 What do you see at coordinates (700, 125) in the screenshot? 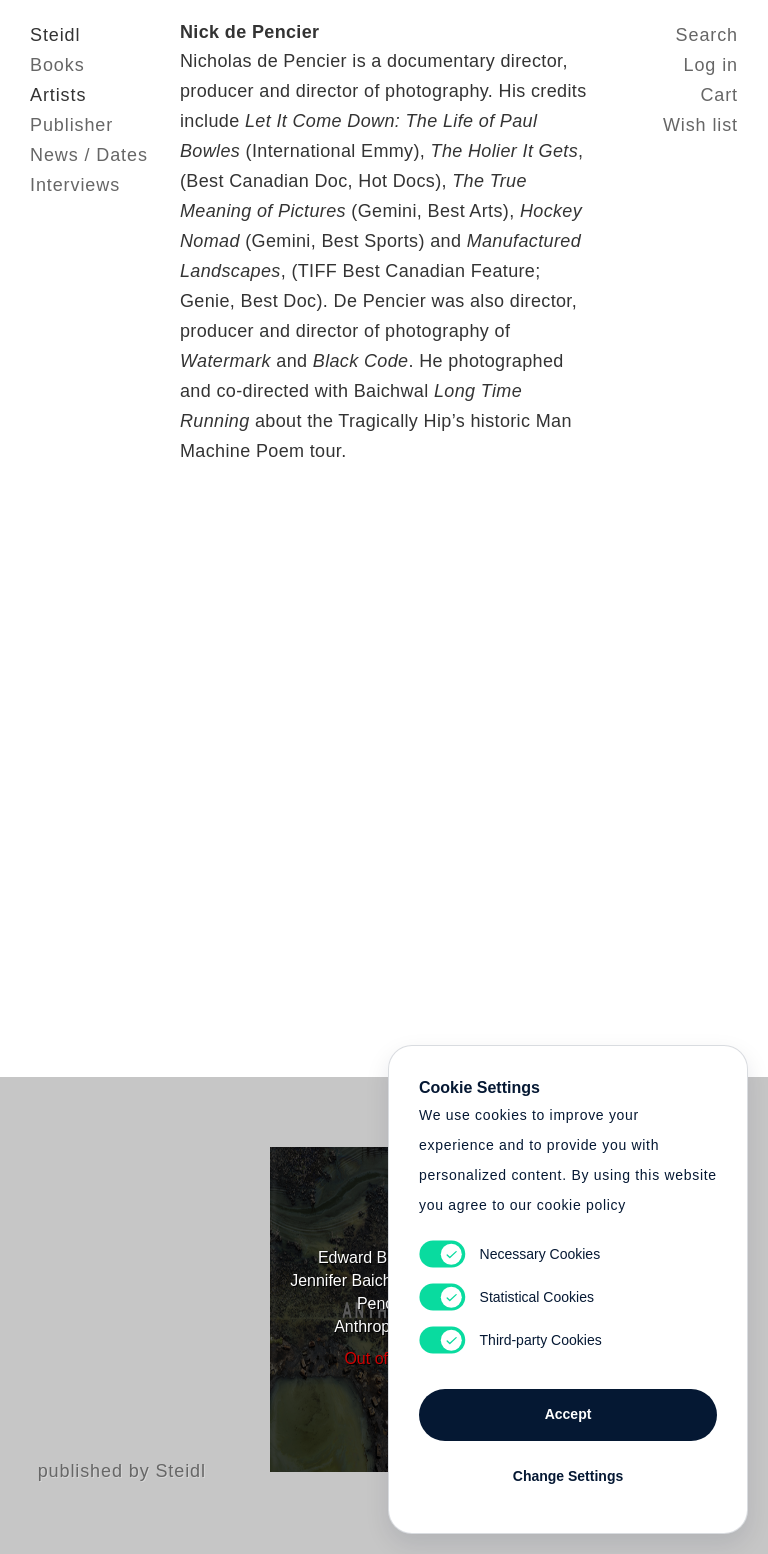
I see `Wish list` at bounding box center [700, 125].